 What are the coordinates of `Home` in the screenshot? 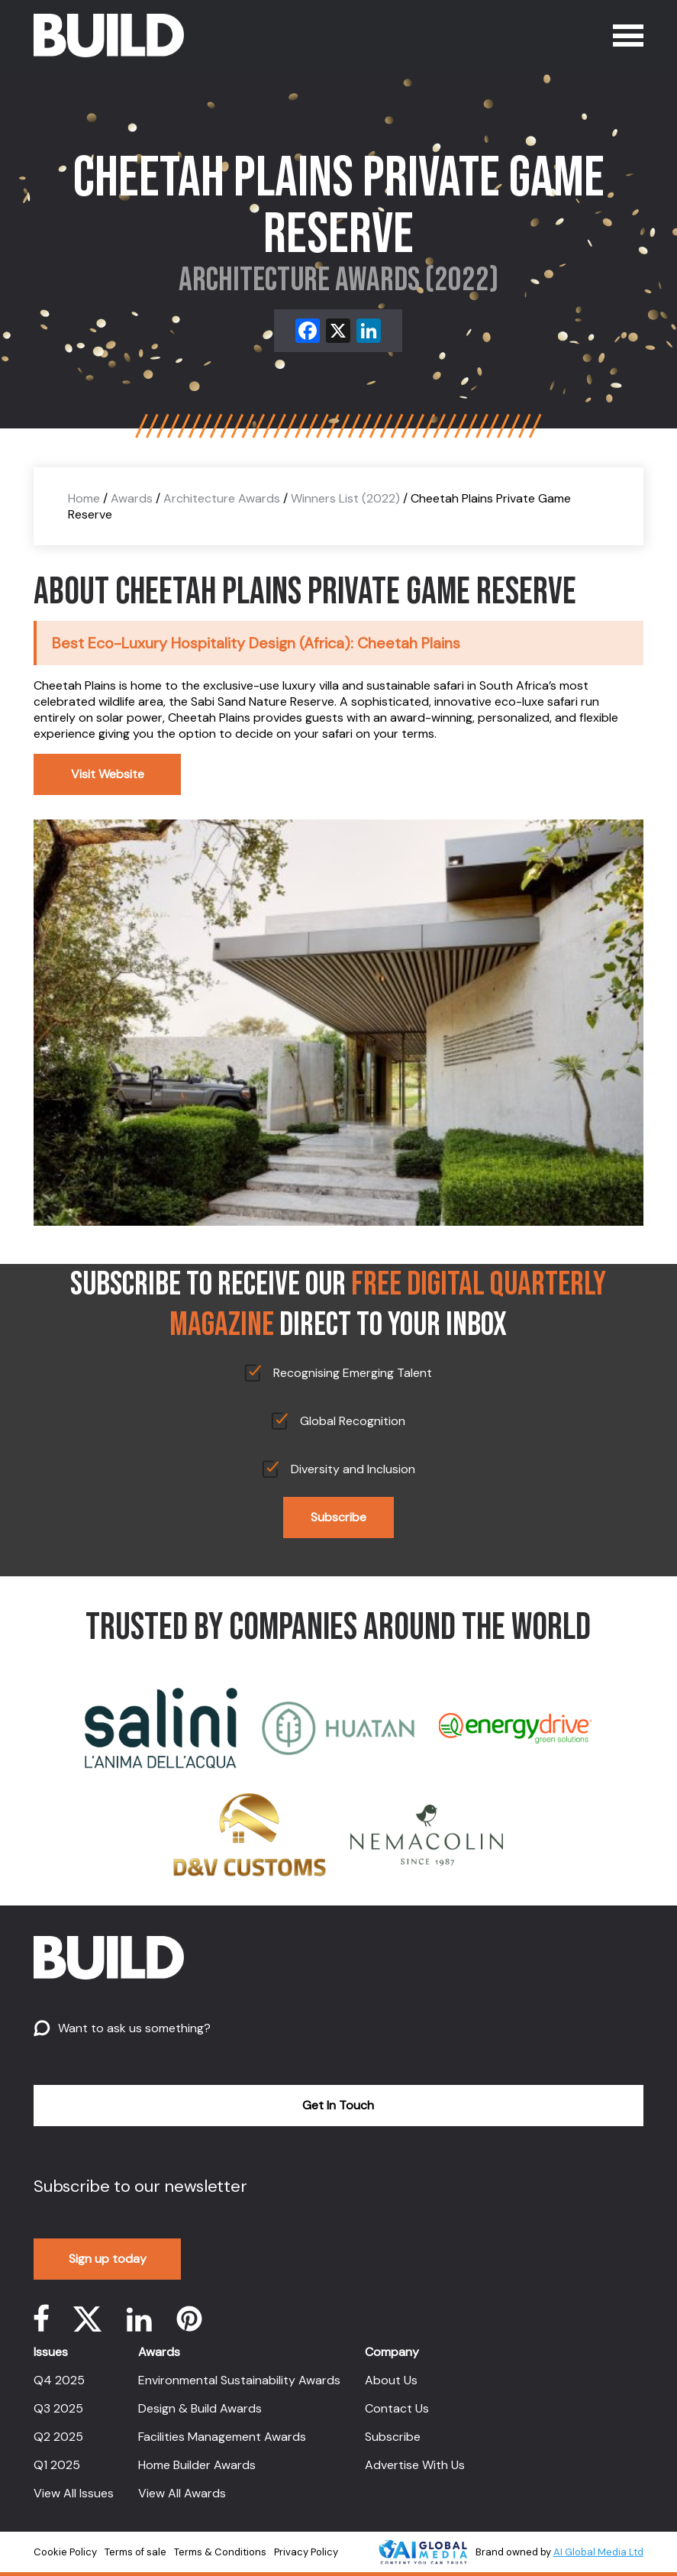 It's located at (84, 498).